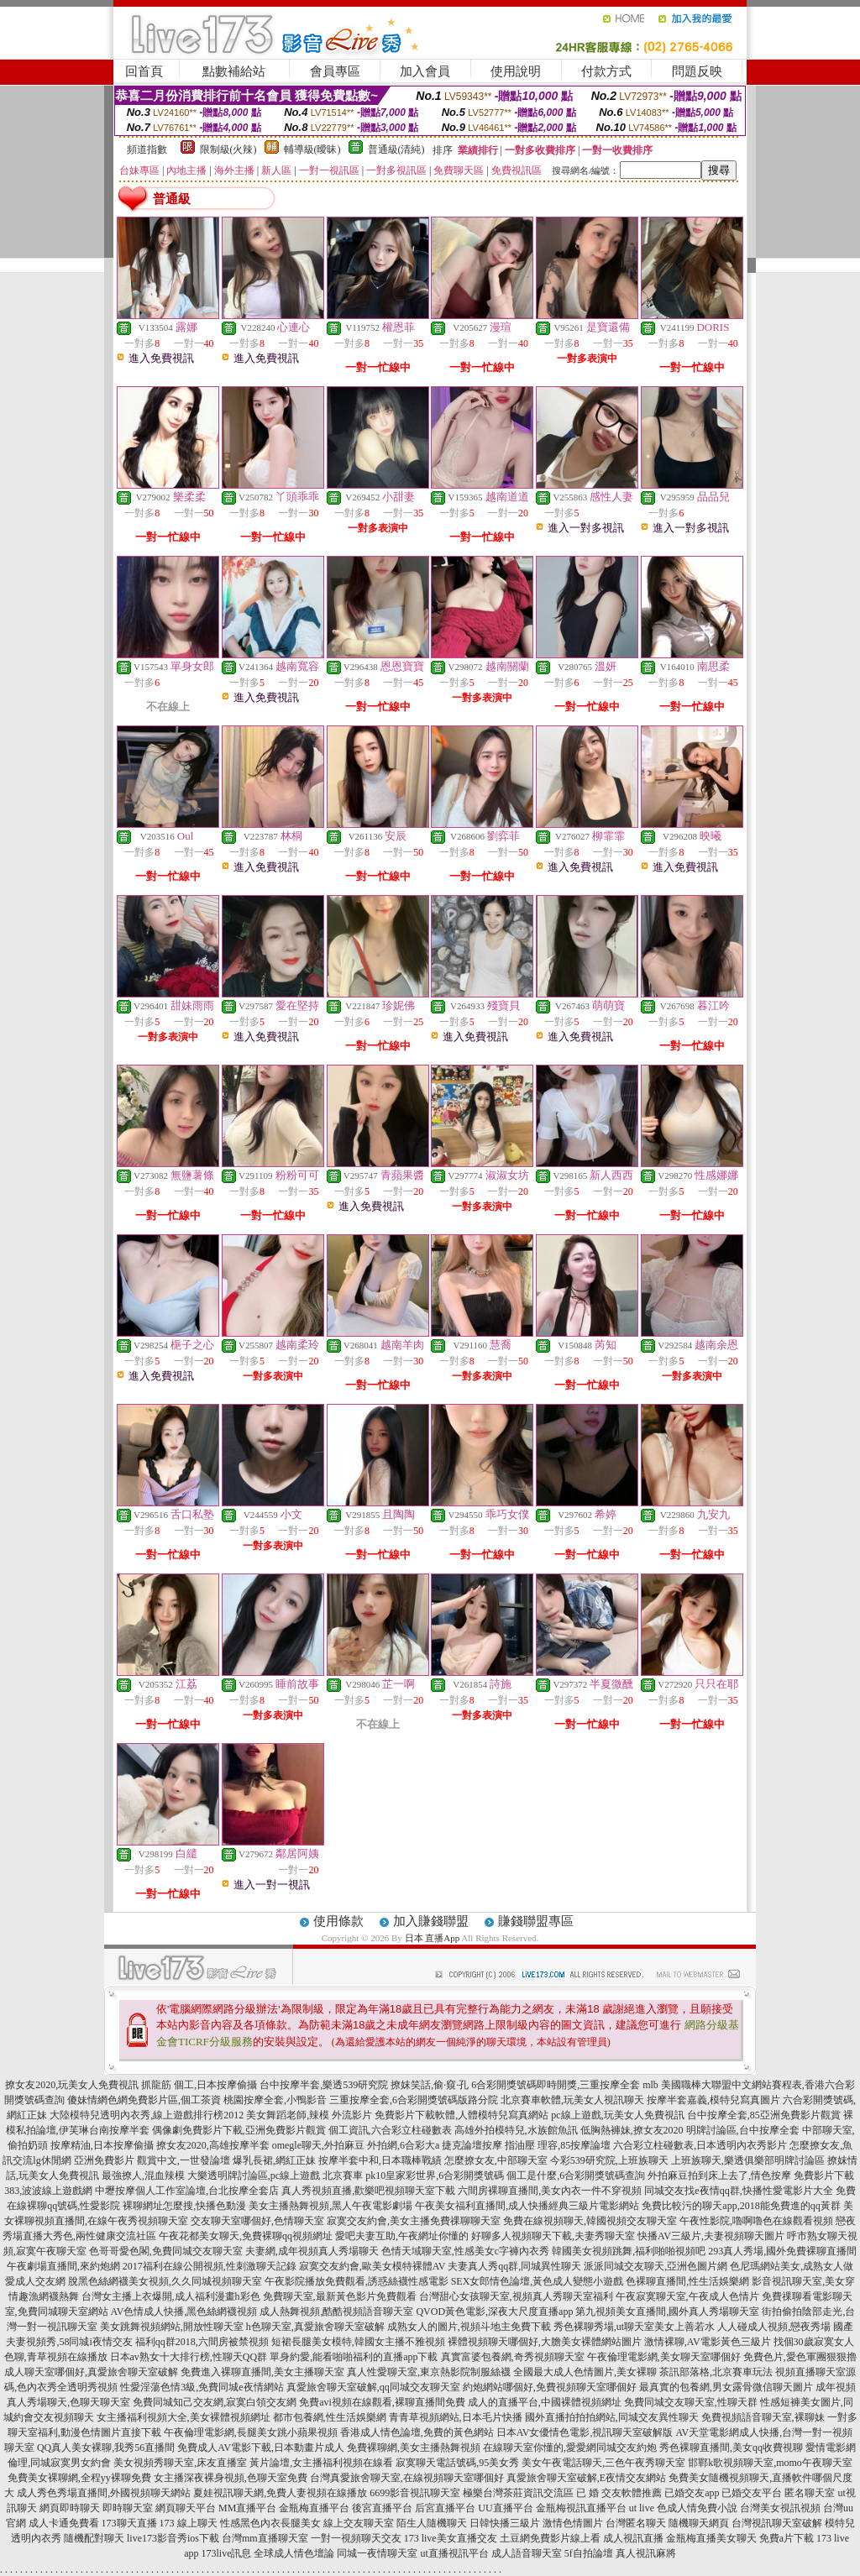 This screenshot has width=860, height=2576. I want to click on 桃園按摩全套,小鴨影音, so click(275, 2100).